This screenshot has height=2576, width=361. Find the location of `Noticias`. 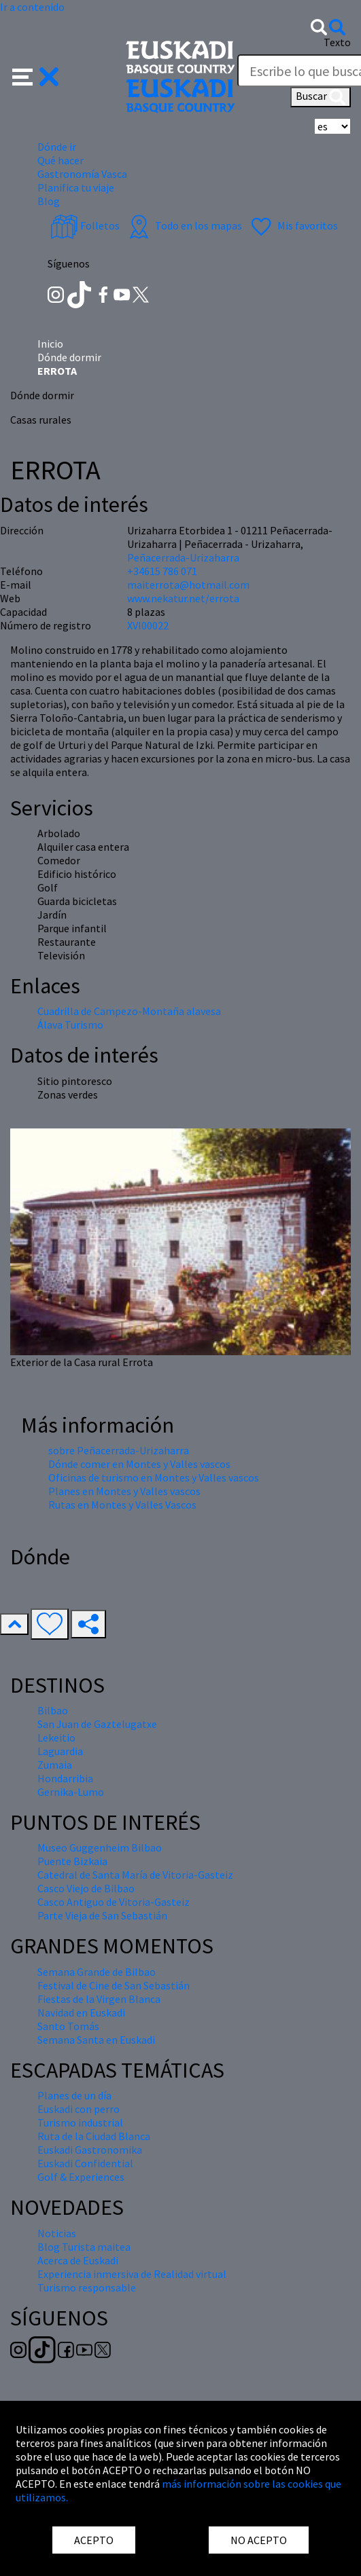

Noticias is located at coordinates (56, 2233).